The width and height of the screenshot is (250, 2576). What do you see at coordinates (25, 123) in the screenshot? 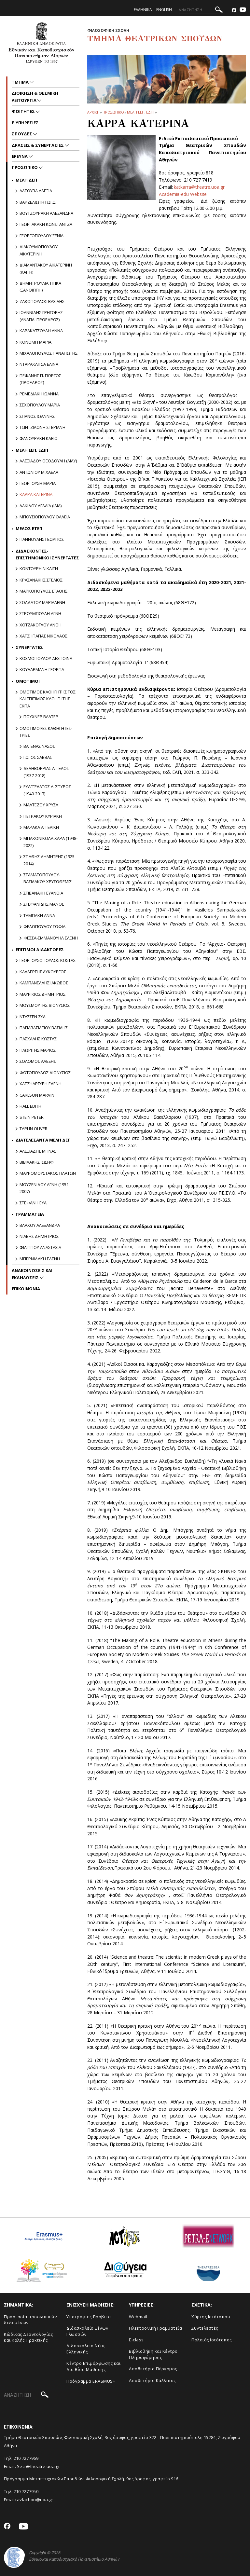
I see `e-υπηρεσιες` at bounding box center [25, 123].